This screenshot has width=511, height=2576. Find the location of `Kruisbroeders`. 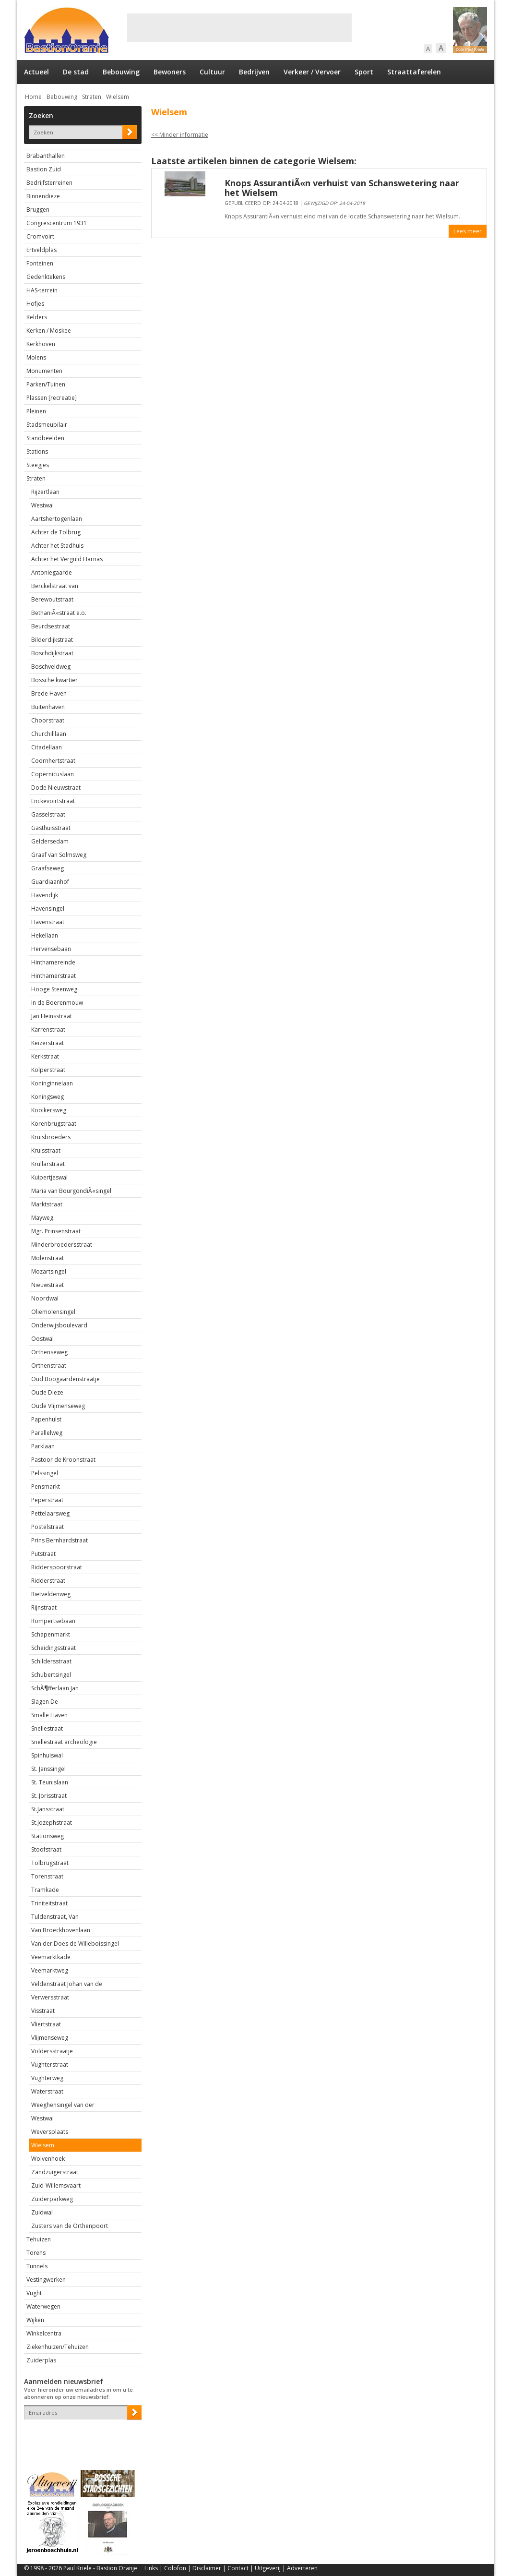

Kruisbroeders is located at coordinates (51, 1137).